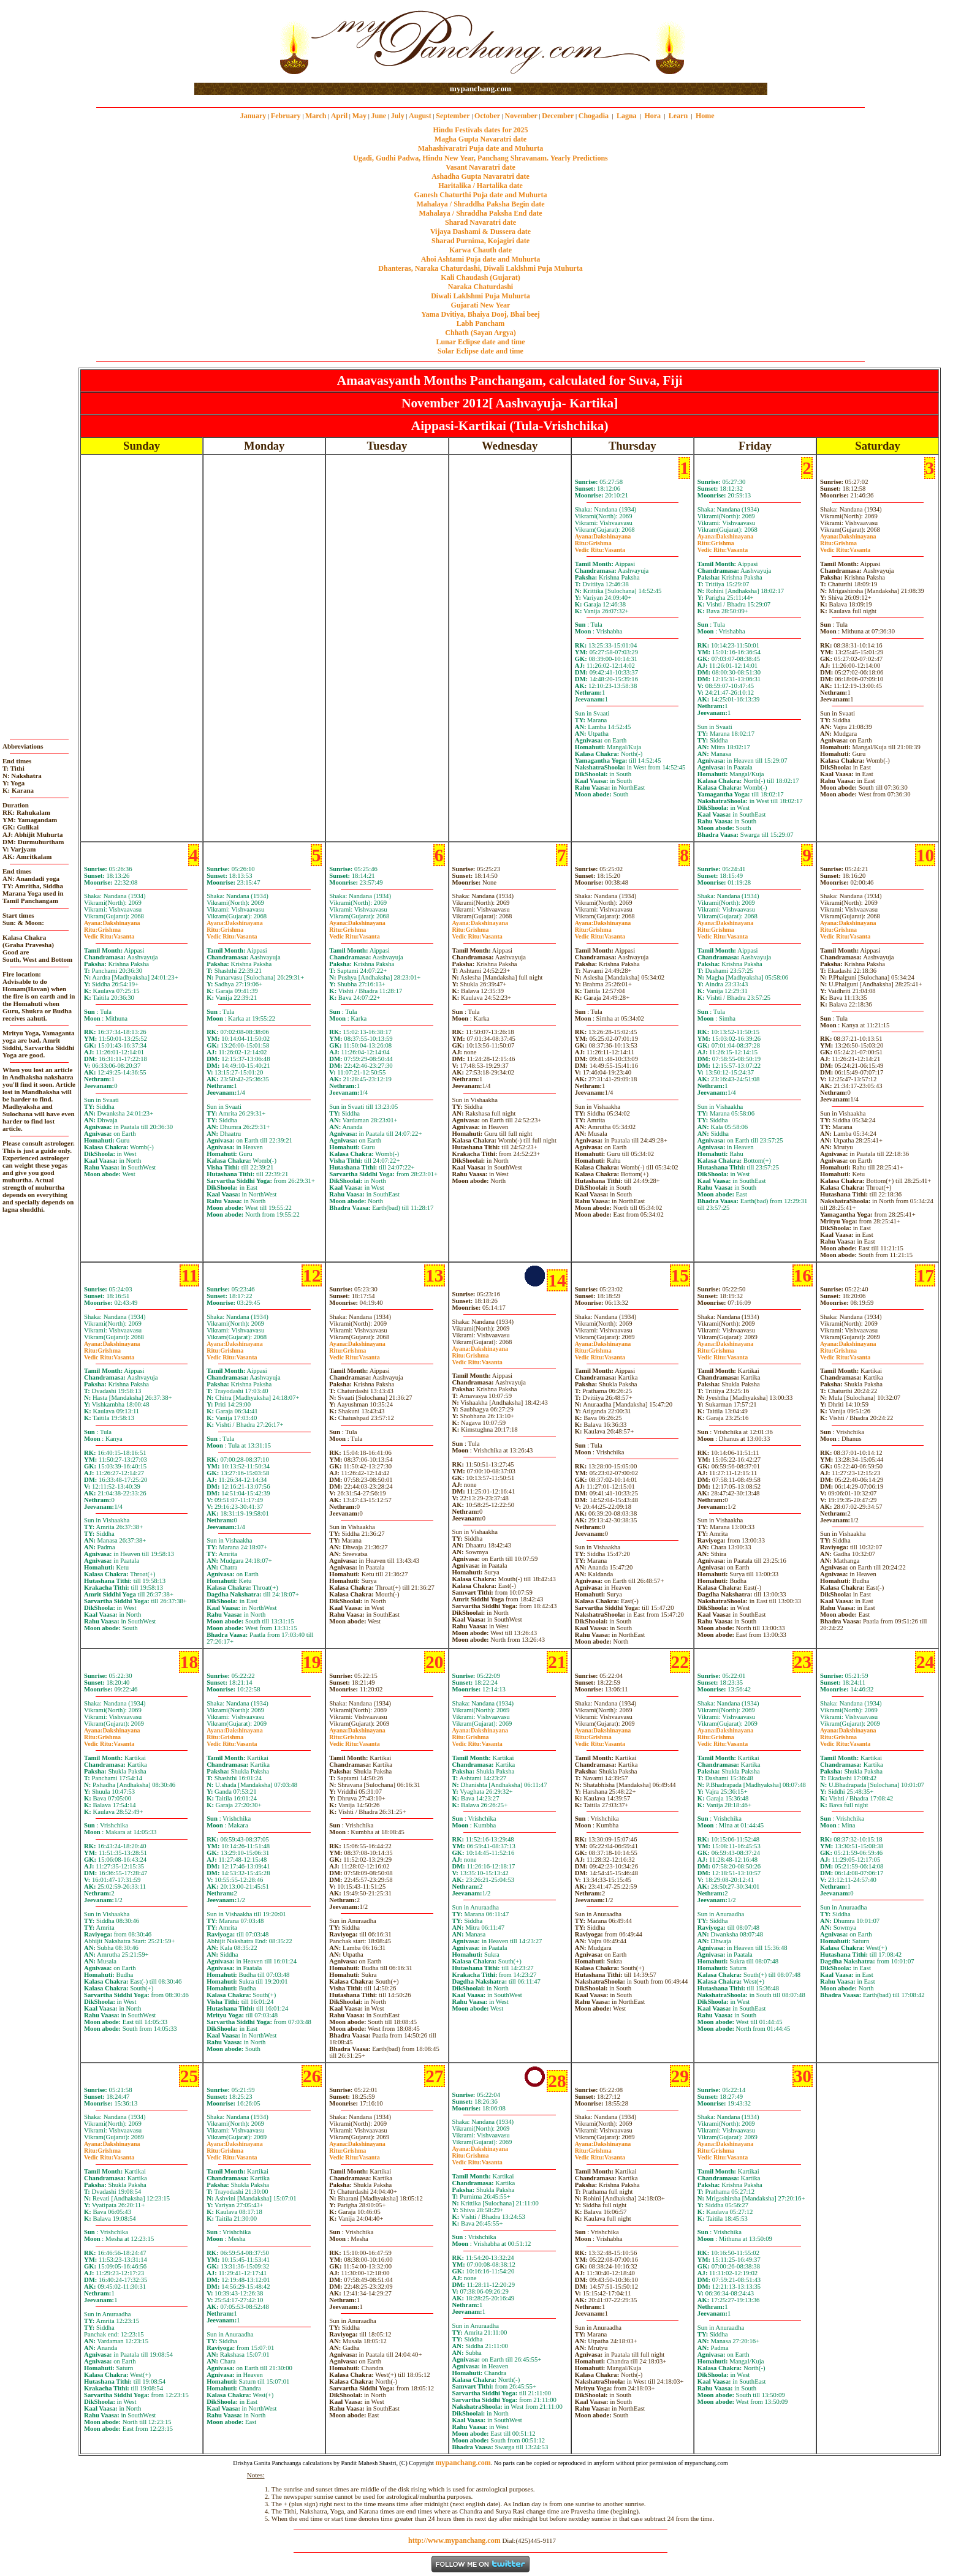 Image resolution: width=961 pixels, height=2576 pixels. Describe the element at coordinates (480, 88) in the screenshot. I see `mypanchang.com` at that location.